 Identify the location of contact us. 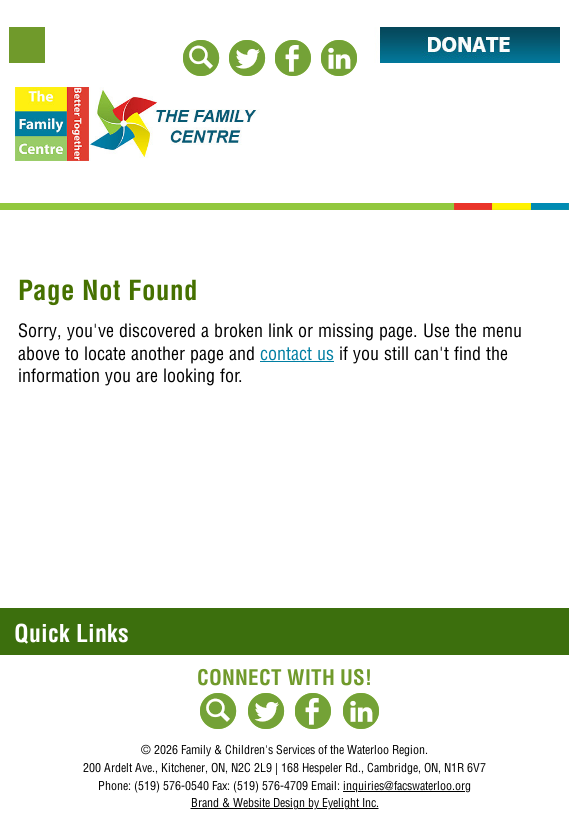
(297, 353).